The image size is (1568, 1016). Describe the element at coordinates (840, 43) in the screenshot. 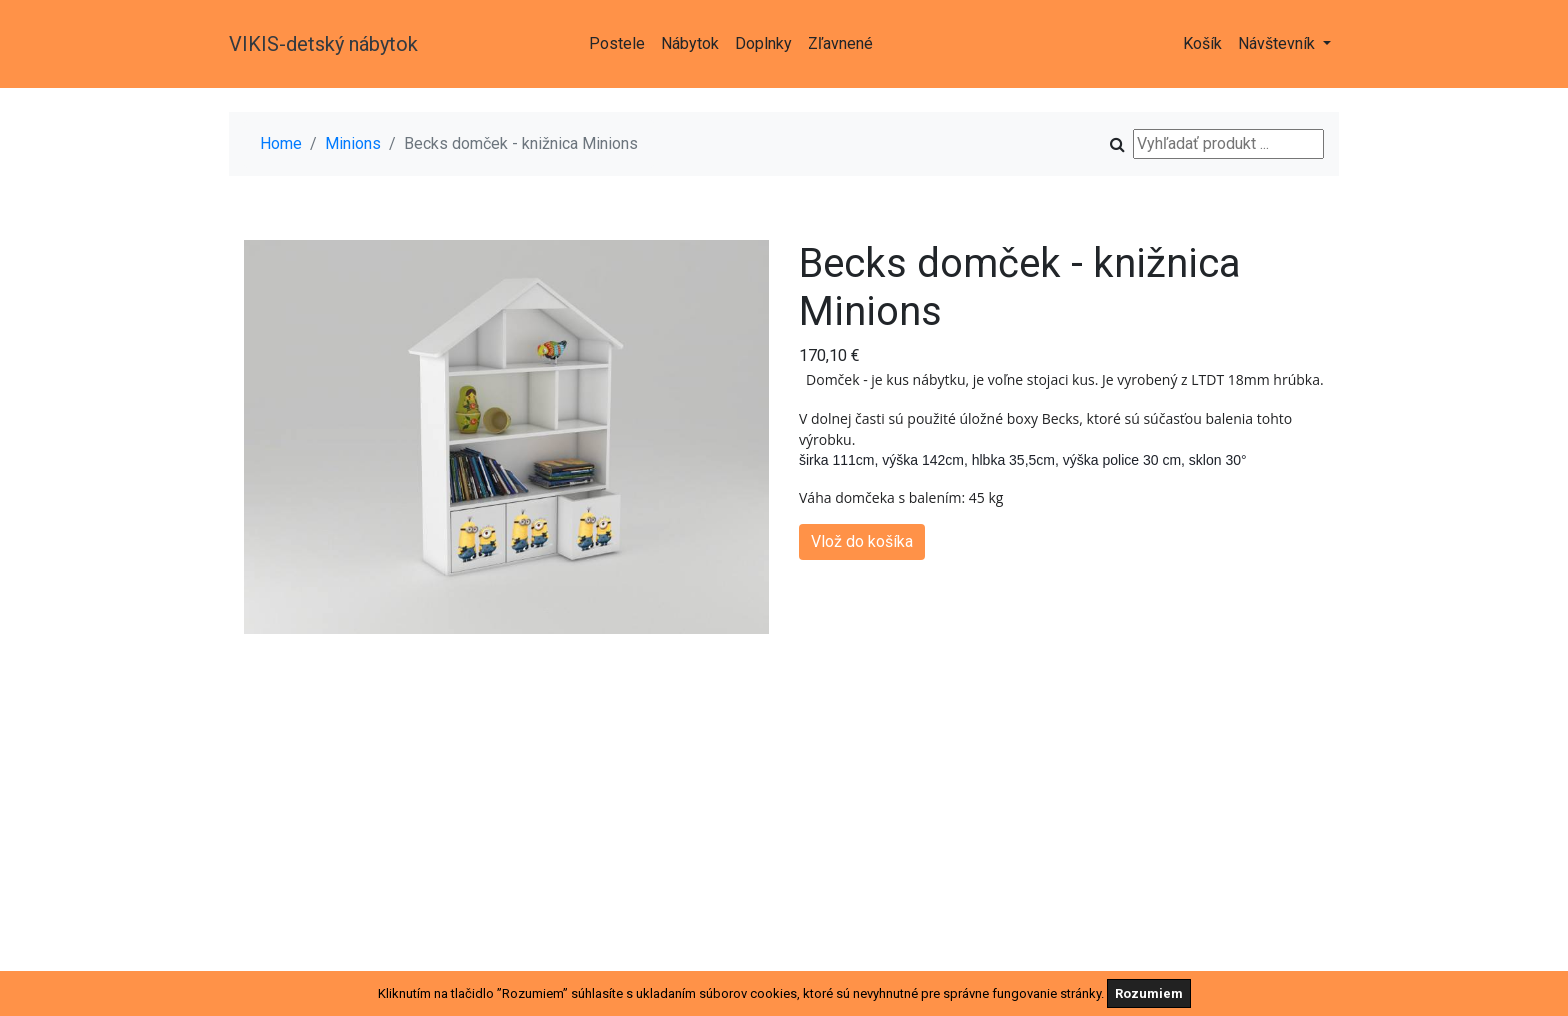

I see `Zľavnené` at that location.